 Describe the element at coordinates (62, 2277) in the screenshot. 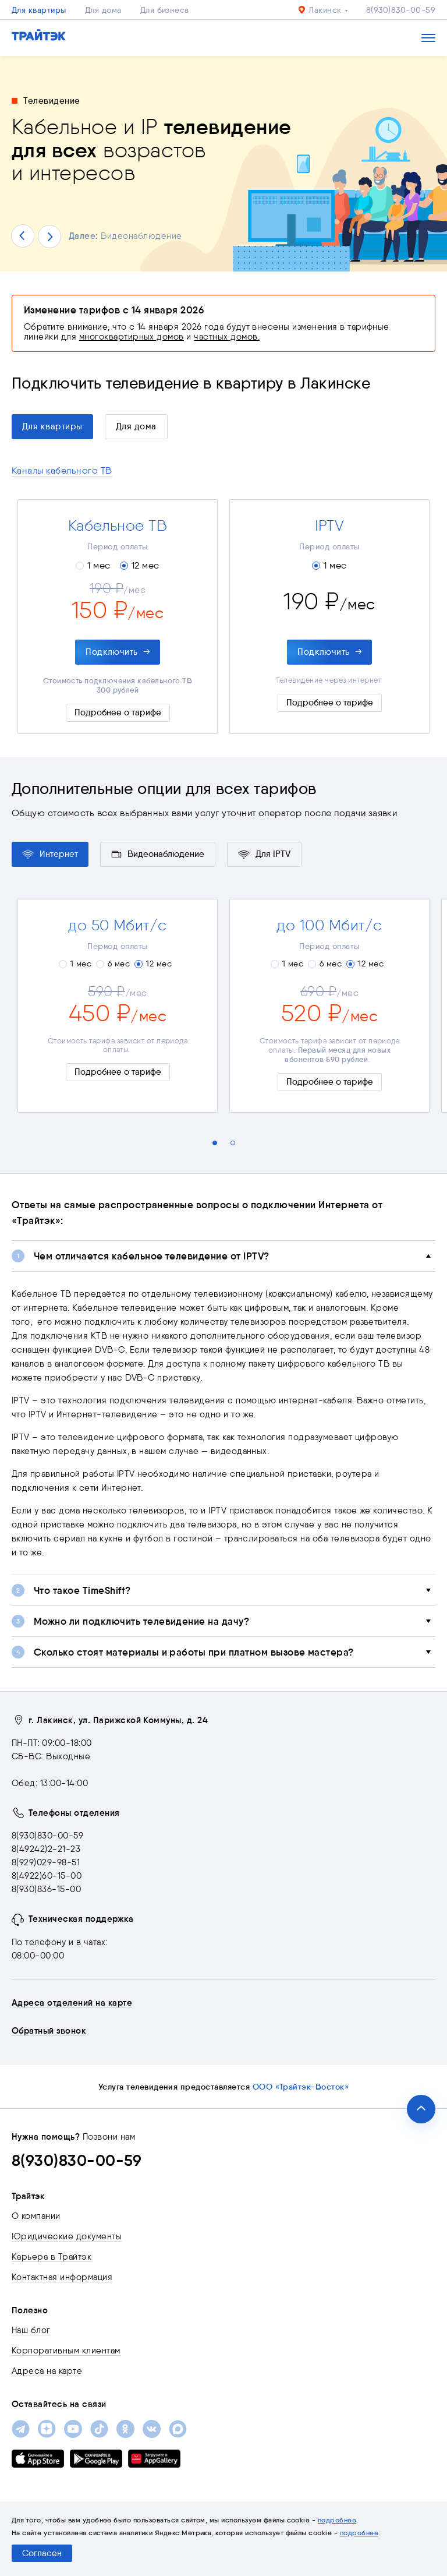

I see `Контактная информация` at that location.